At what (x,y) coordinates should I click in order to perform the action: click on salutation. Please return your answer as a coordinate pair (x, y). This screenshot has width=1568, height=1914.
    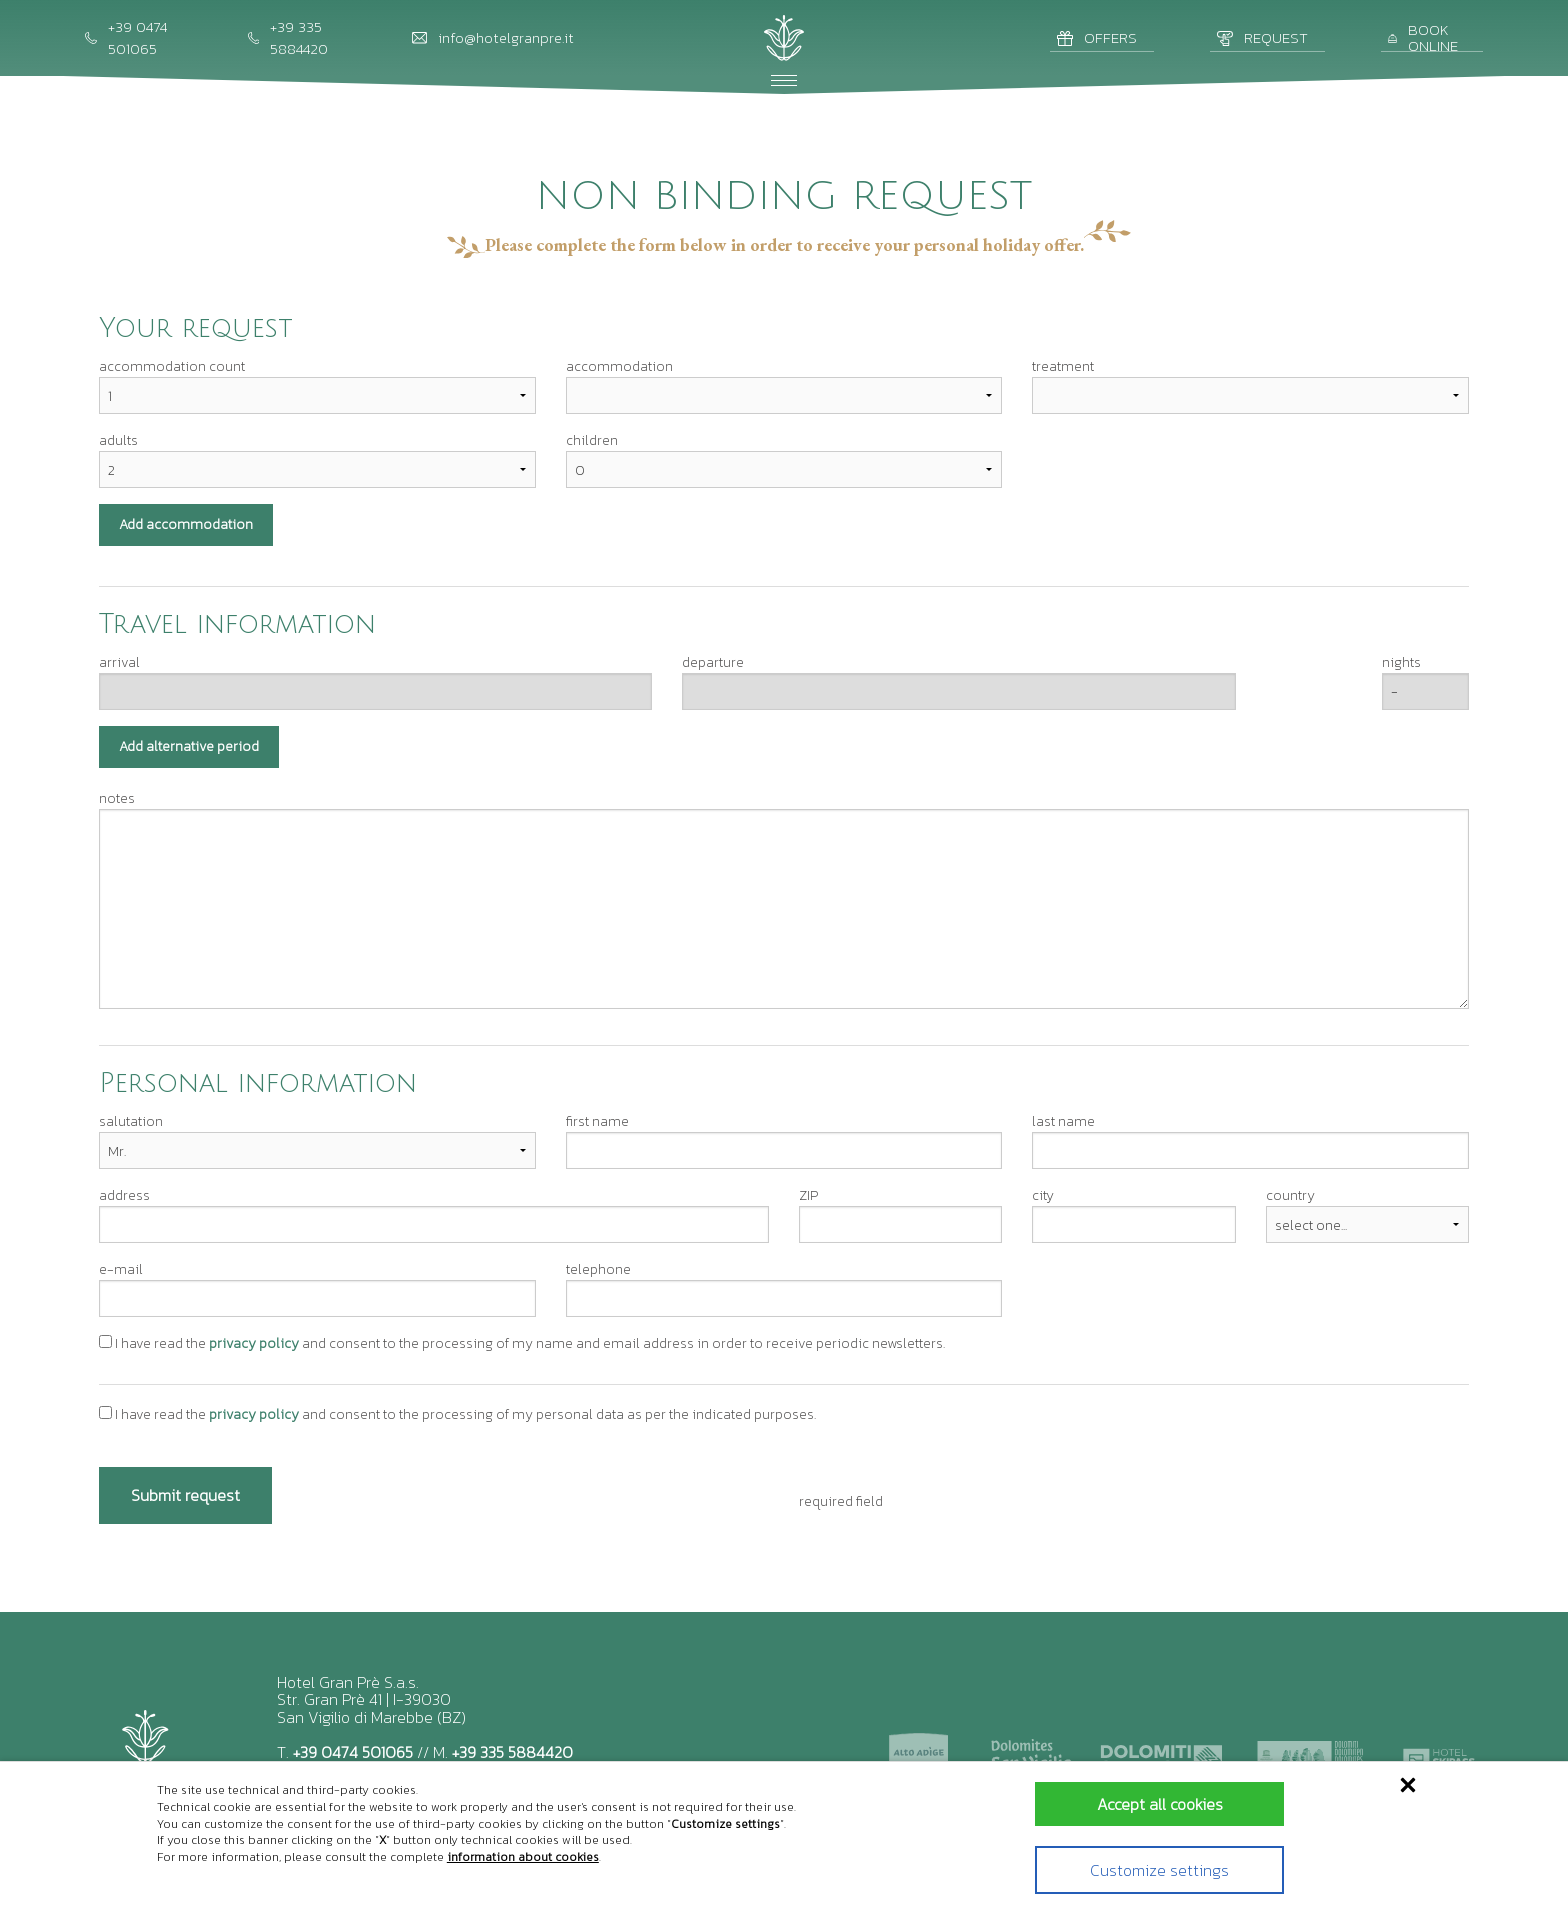
    Looking at the image, I should click on (131, 1121).